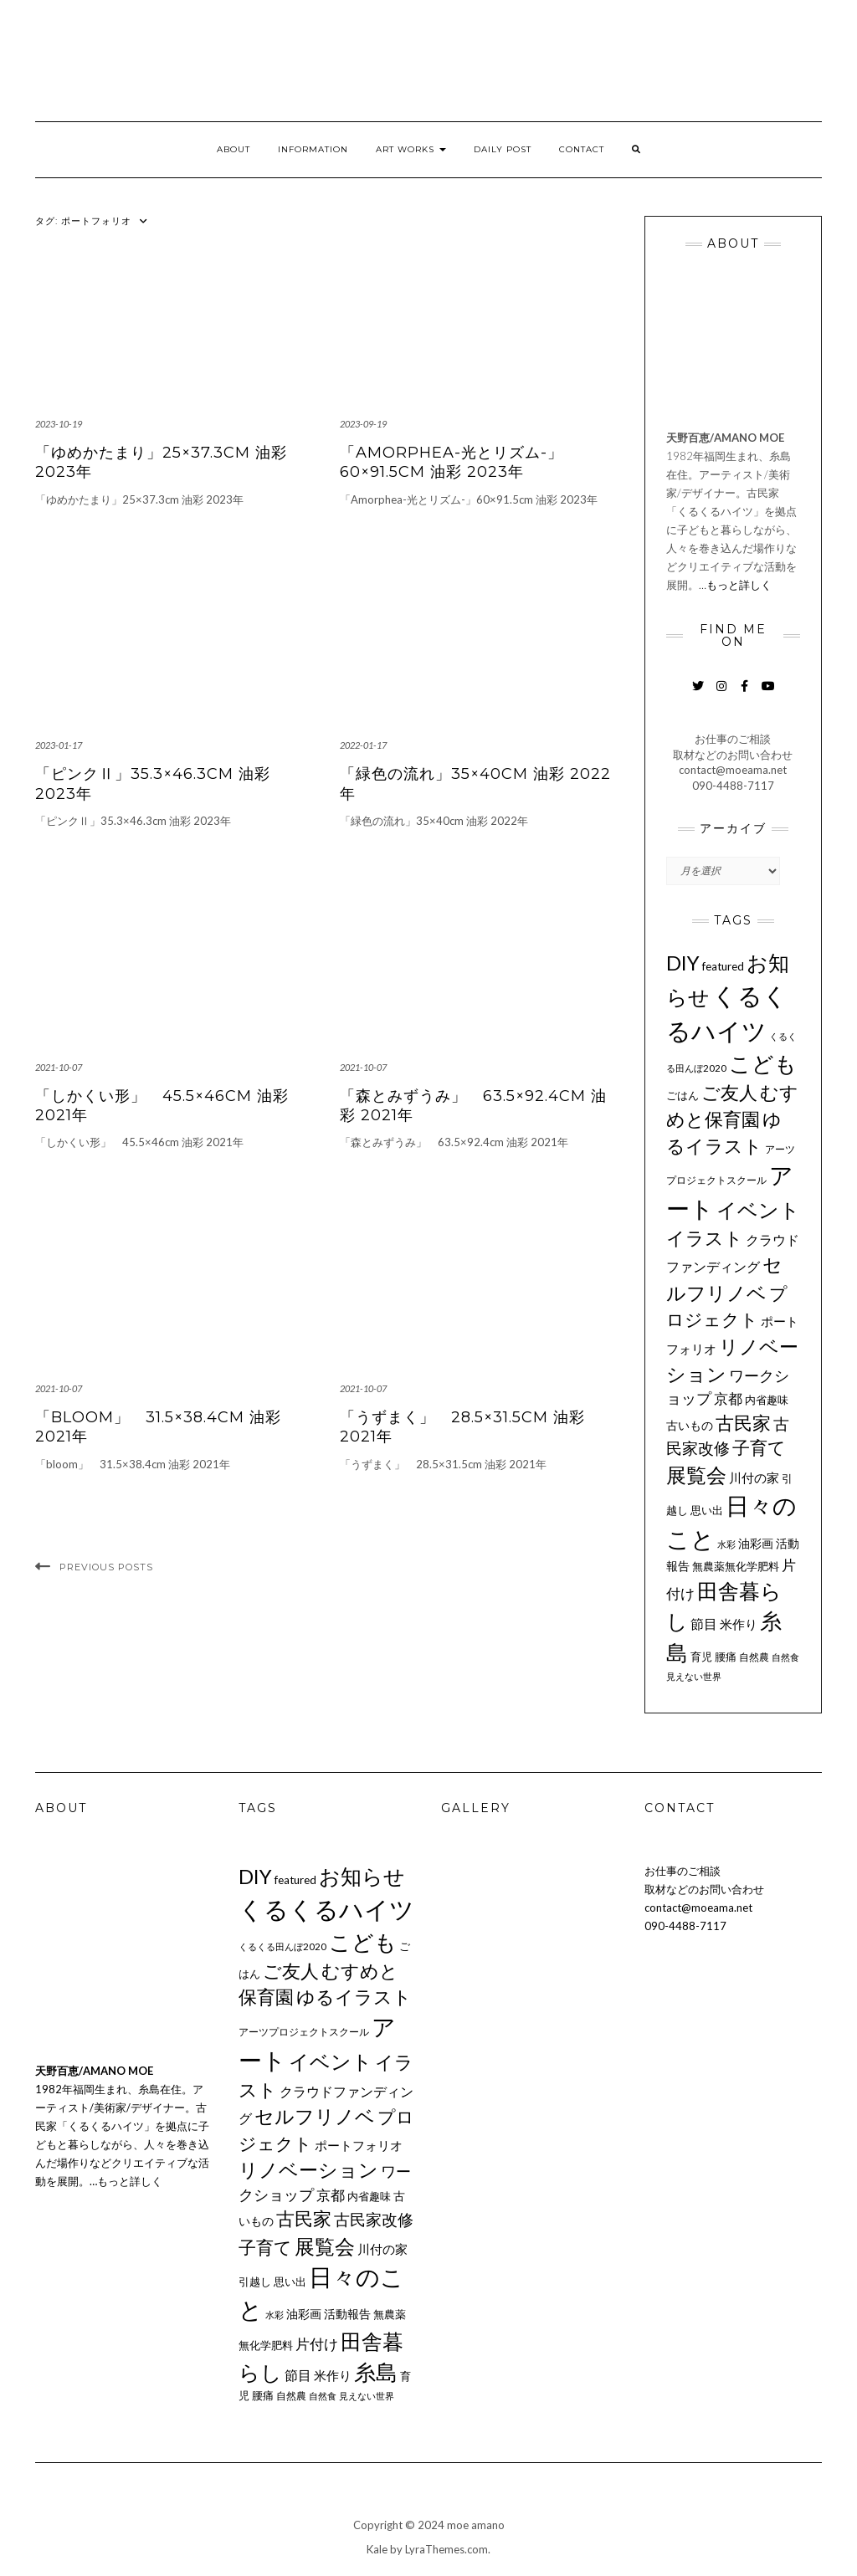 This screenshot has width=857, height=2576. I want to click on 川付の家 [川付の家 (14個の項目)], so click(754, 1477).